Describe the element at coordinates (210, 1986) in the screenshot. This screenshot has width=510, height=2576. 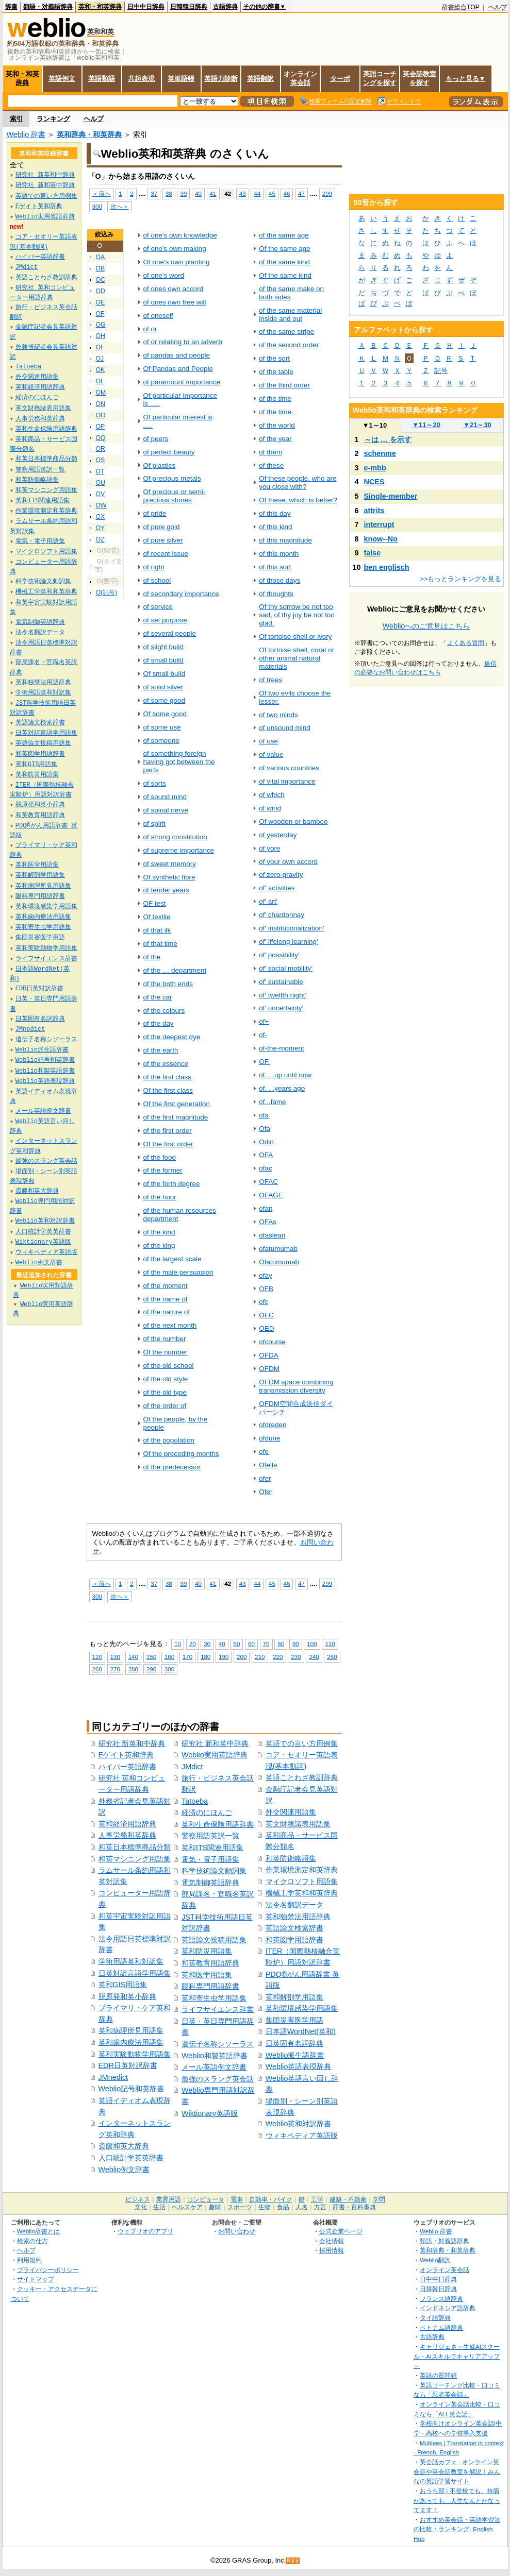
I see `眼科専門用語辞書` at that location.